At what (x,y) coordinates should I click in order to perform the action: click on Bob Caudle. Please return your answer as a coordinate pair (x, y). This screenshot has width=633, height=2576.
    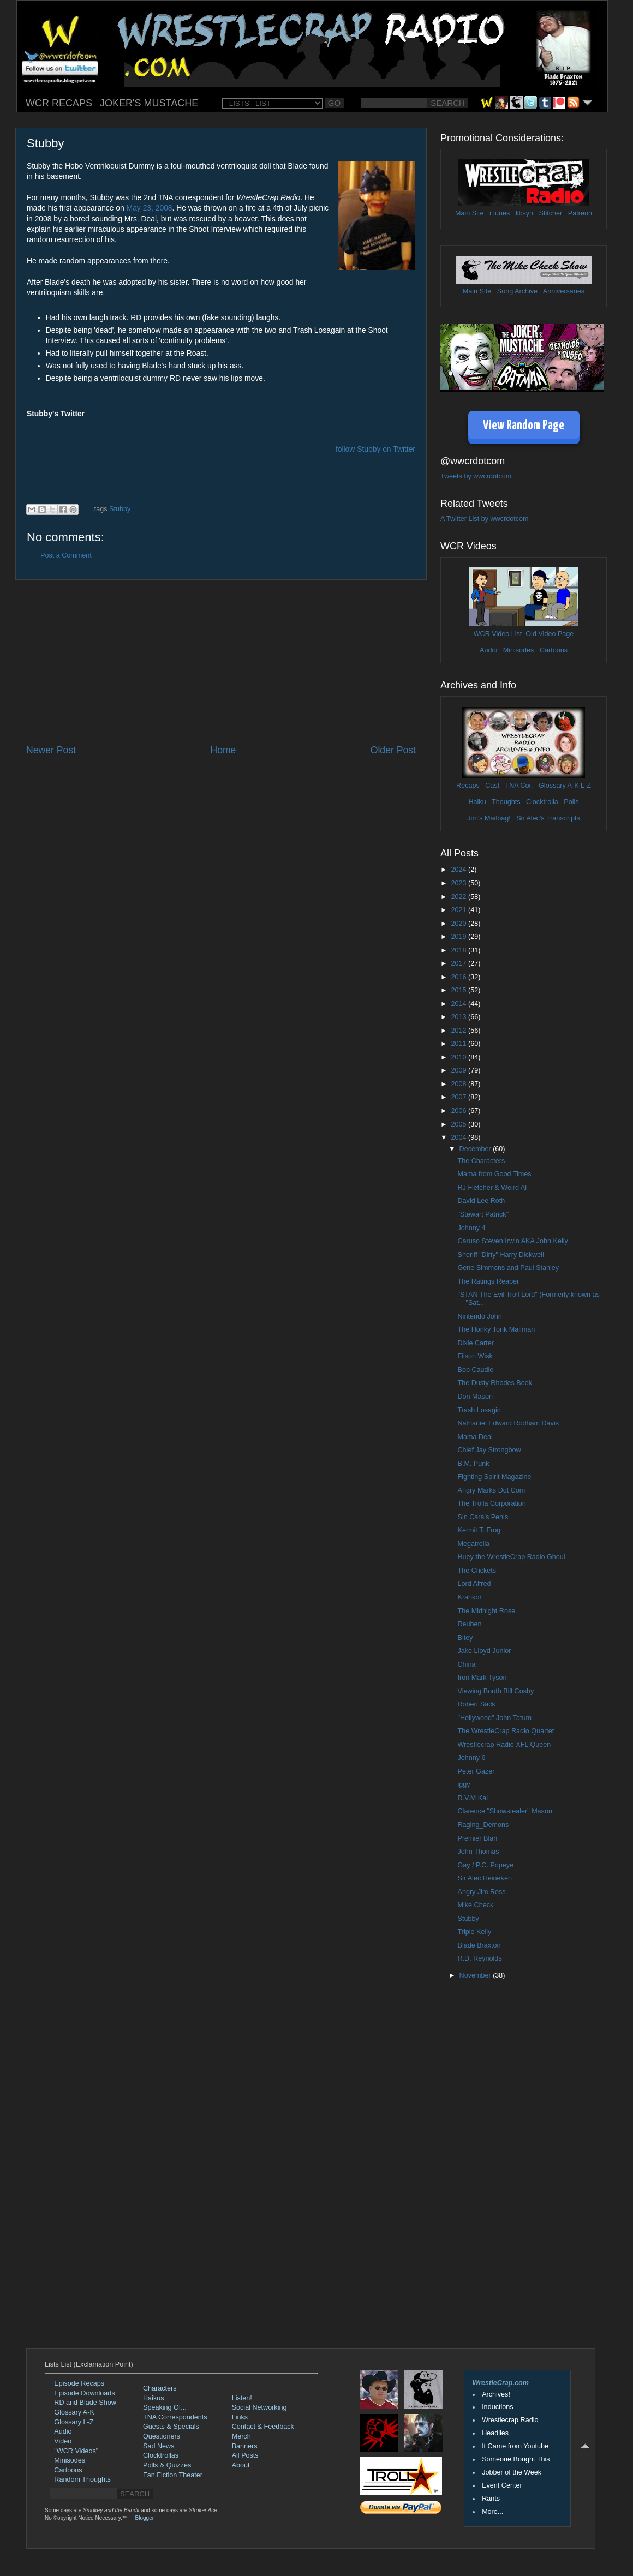
    Looking at the image, I should click on (475, 1370).